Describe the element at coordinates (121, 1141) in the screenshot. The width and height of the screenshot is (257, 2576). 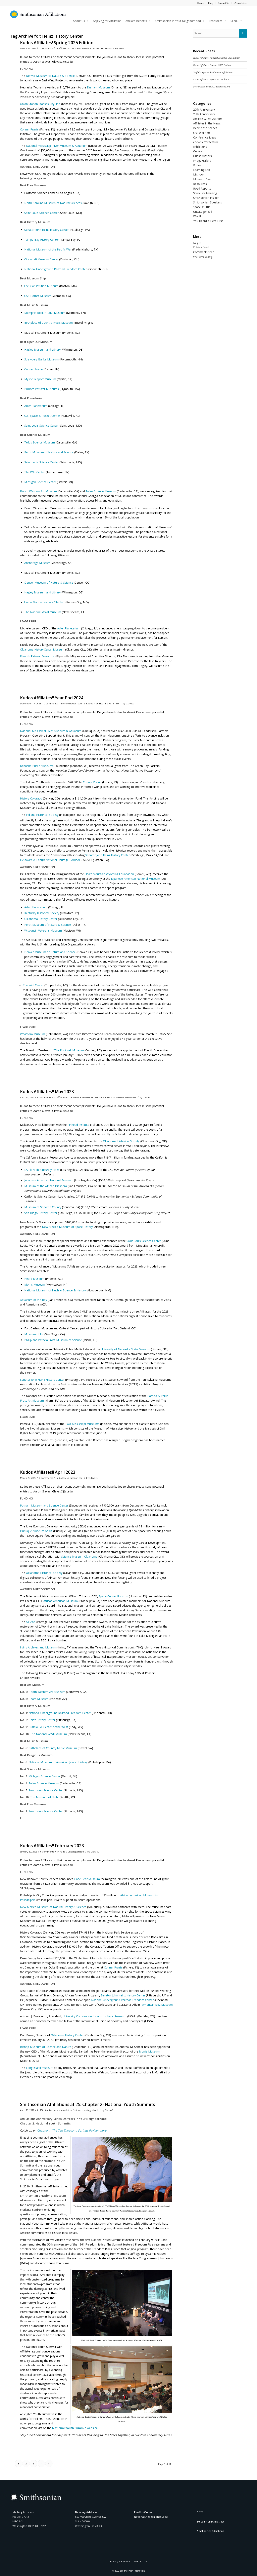
I see `Oklahoma Historical Society` at that location.